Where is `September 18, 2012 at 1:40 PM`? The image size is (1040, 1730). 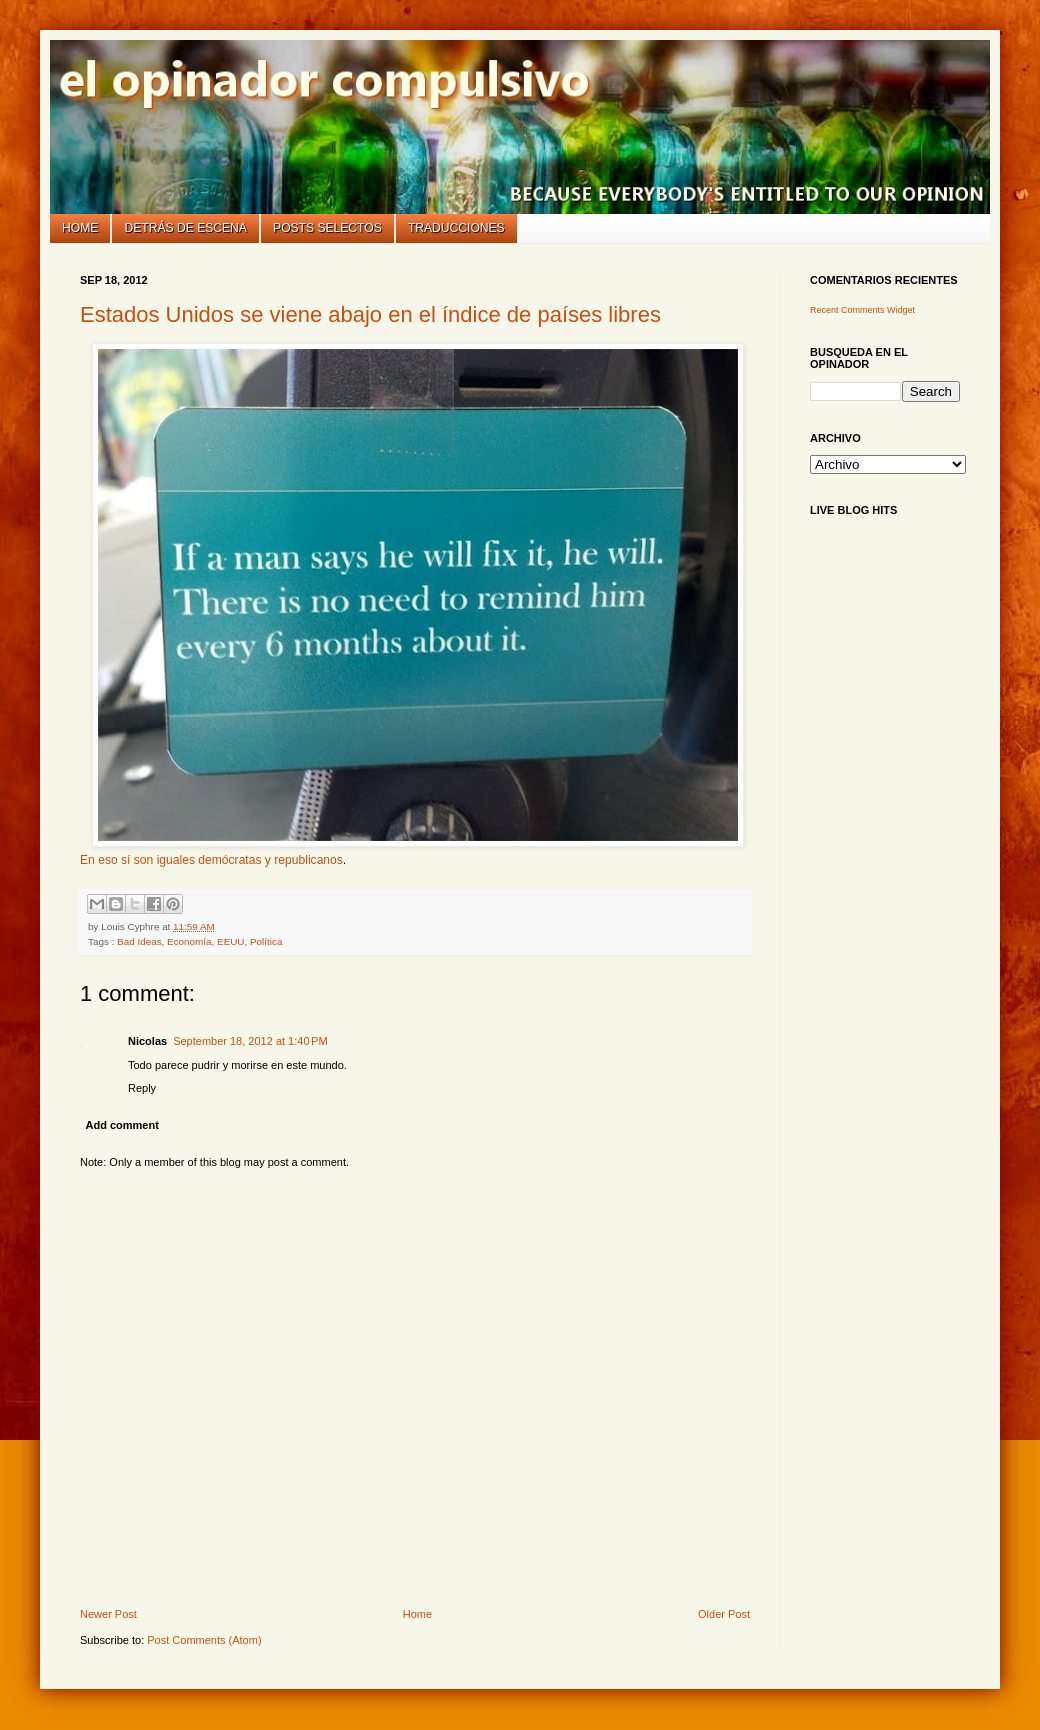 September 18, 2012 at 1:40 PM is located at coordinates (250, 1041).